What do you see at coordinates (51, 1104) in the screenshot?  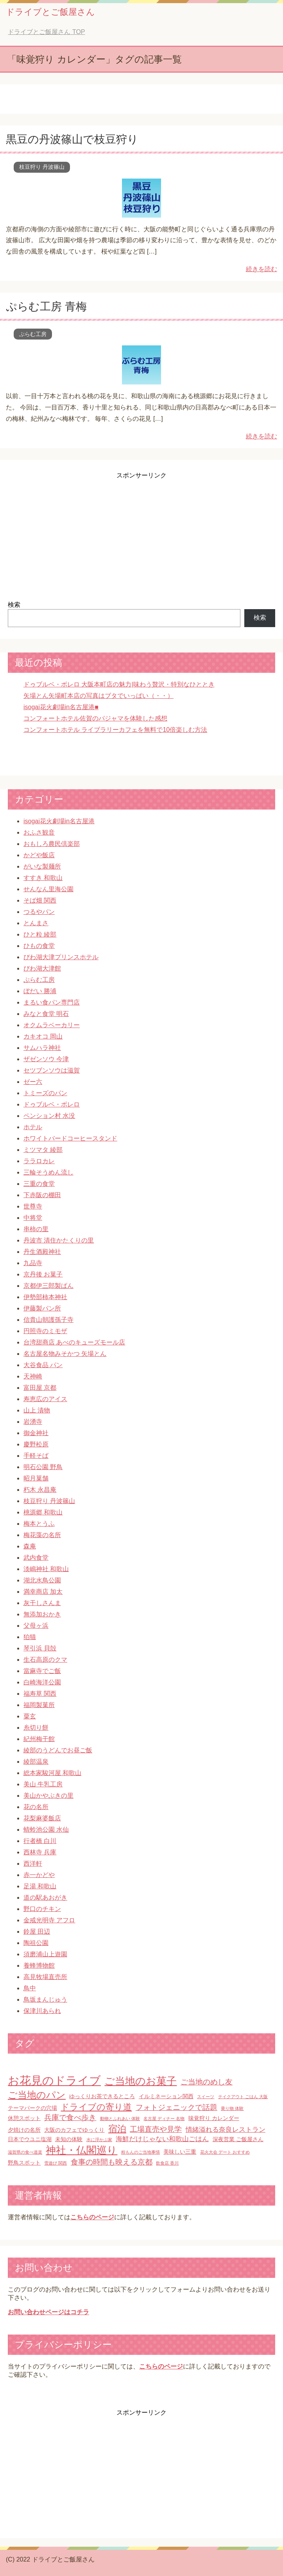 I see `ドゥブルベ・ボレロ` at bounding box center [51, 1104].